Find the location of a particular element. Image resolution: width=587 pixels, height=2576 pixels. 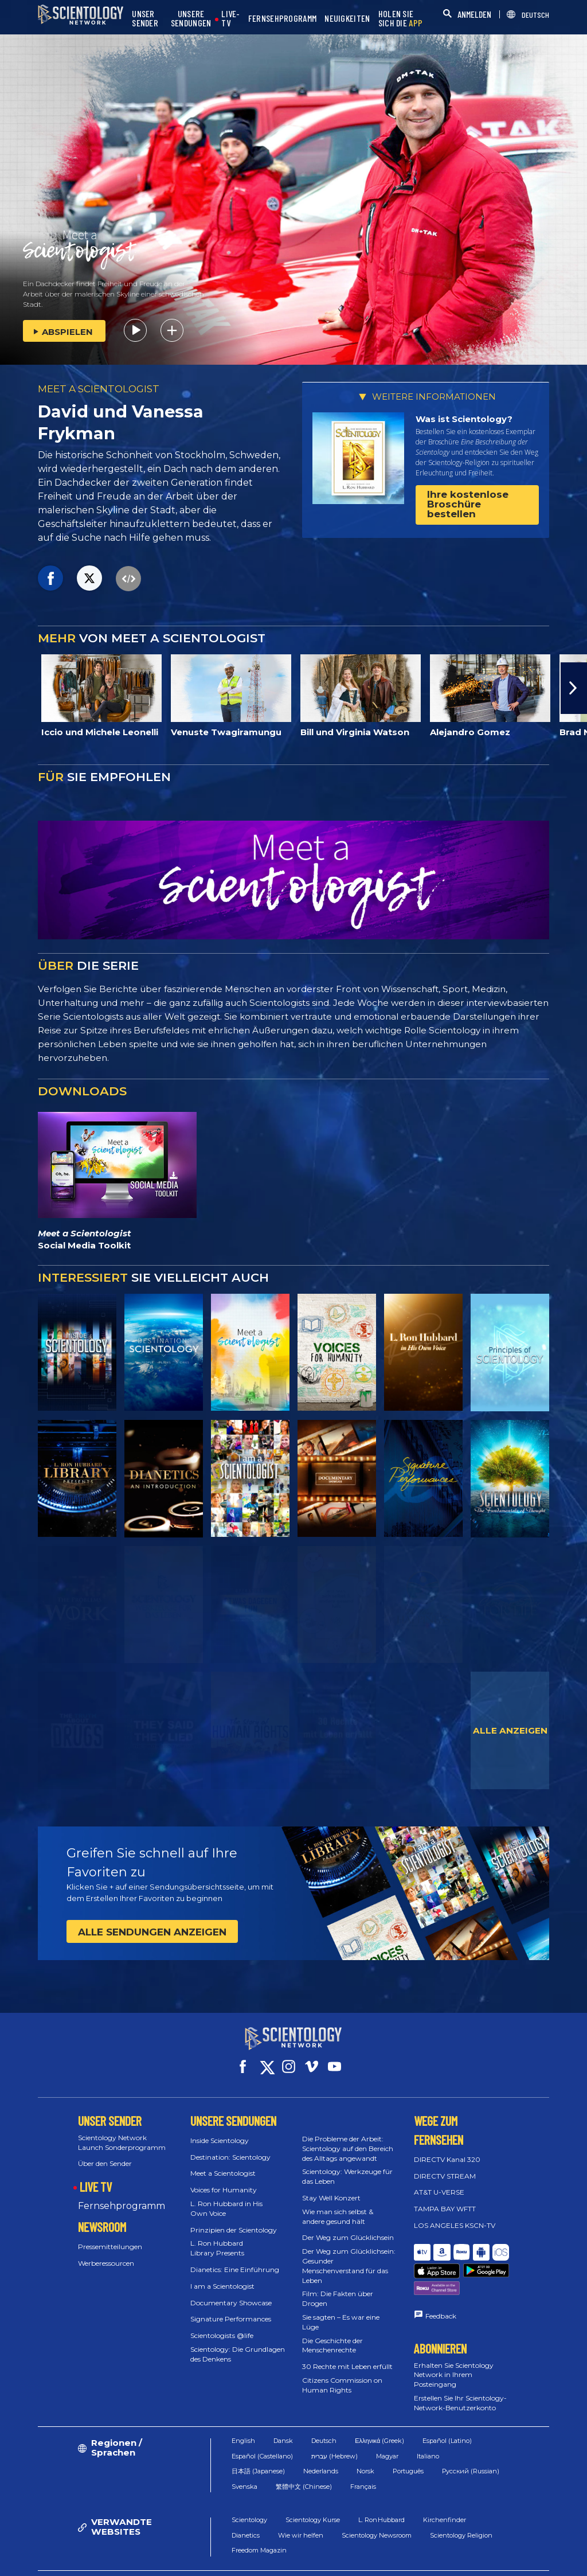

繁體中文 (Chinese) is located at coordinates (304, 2458).